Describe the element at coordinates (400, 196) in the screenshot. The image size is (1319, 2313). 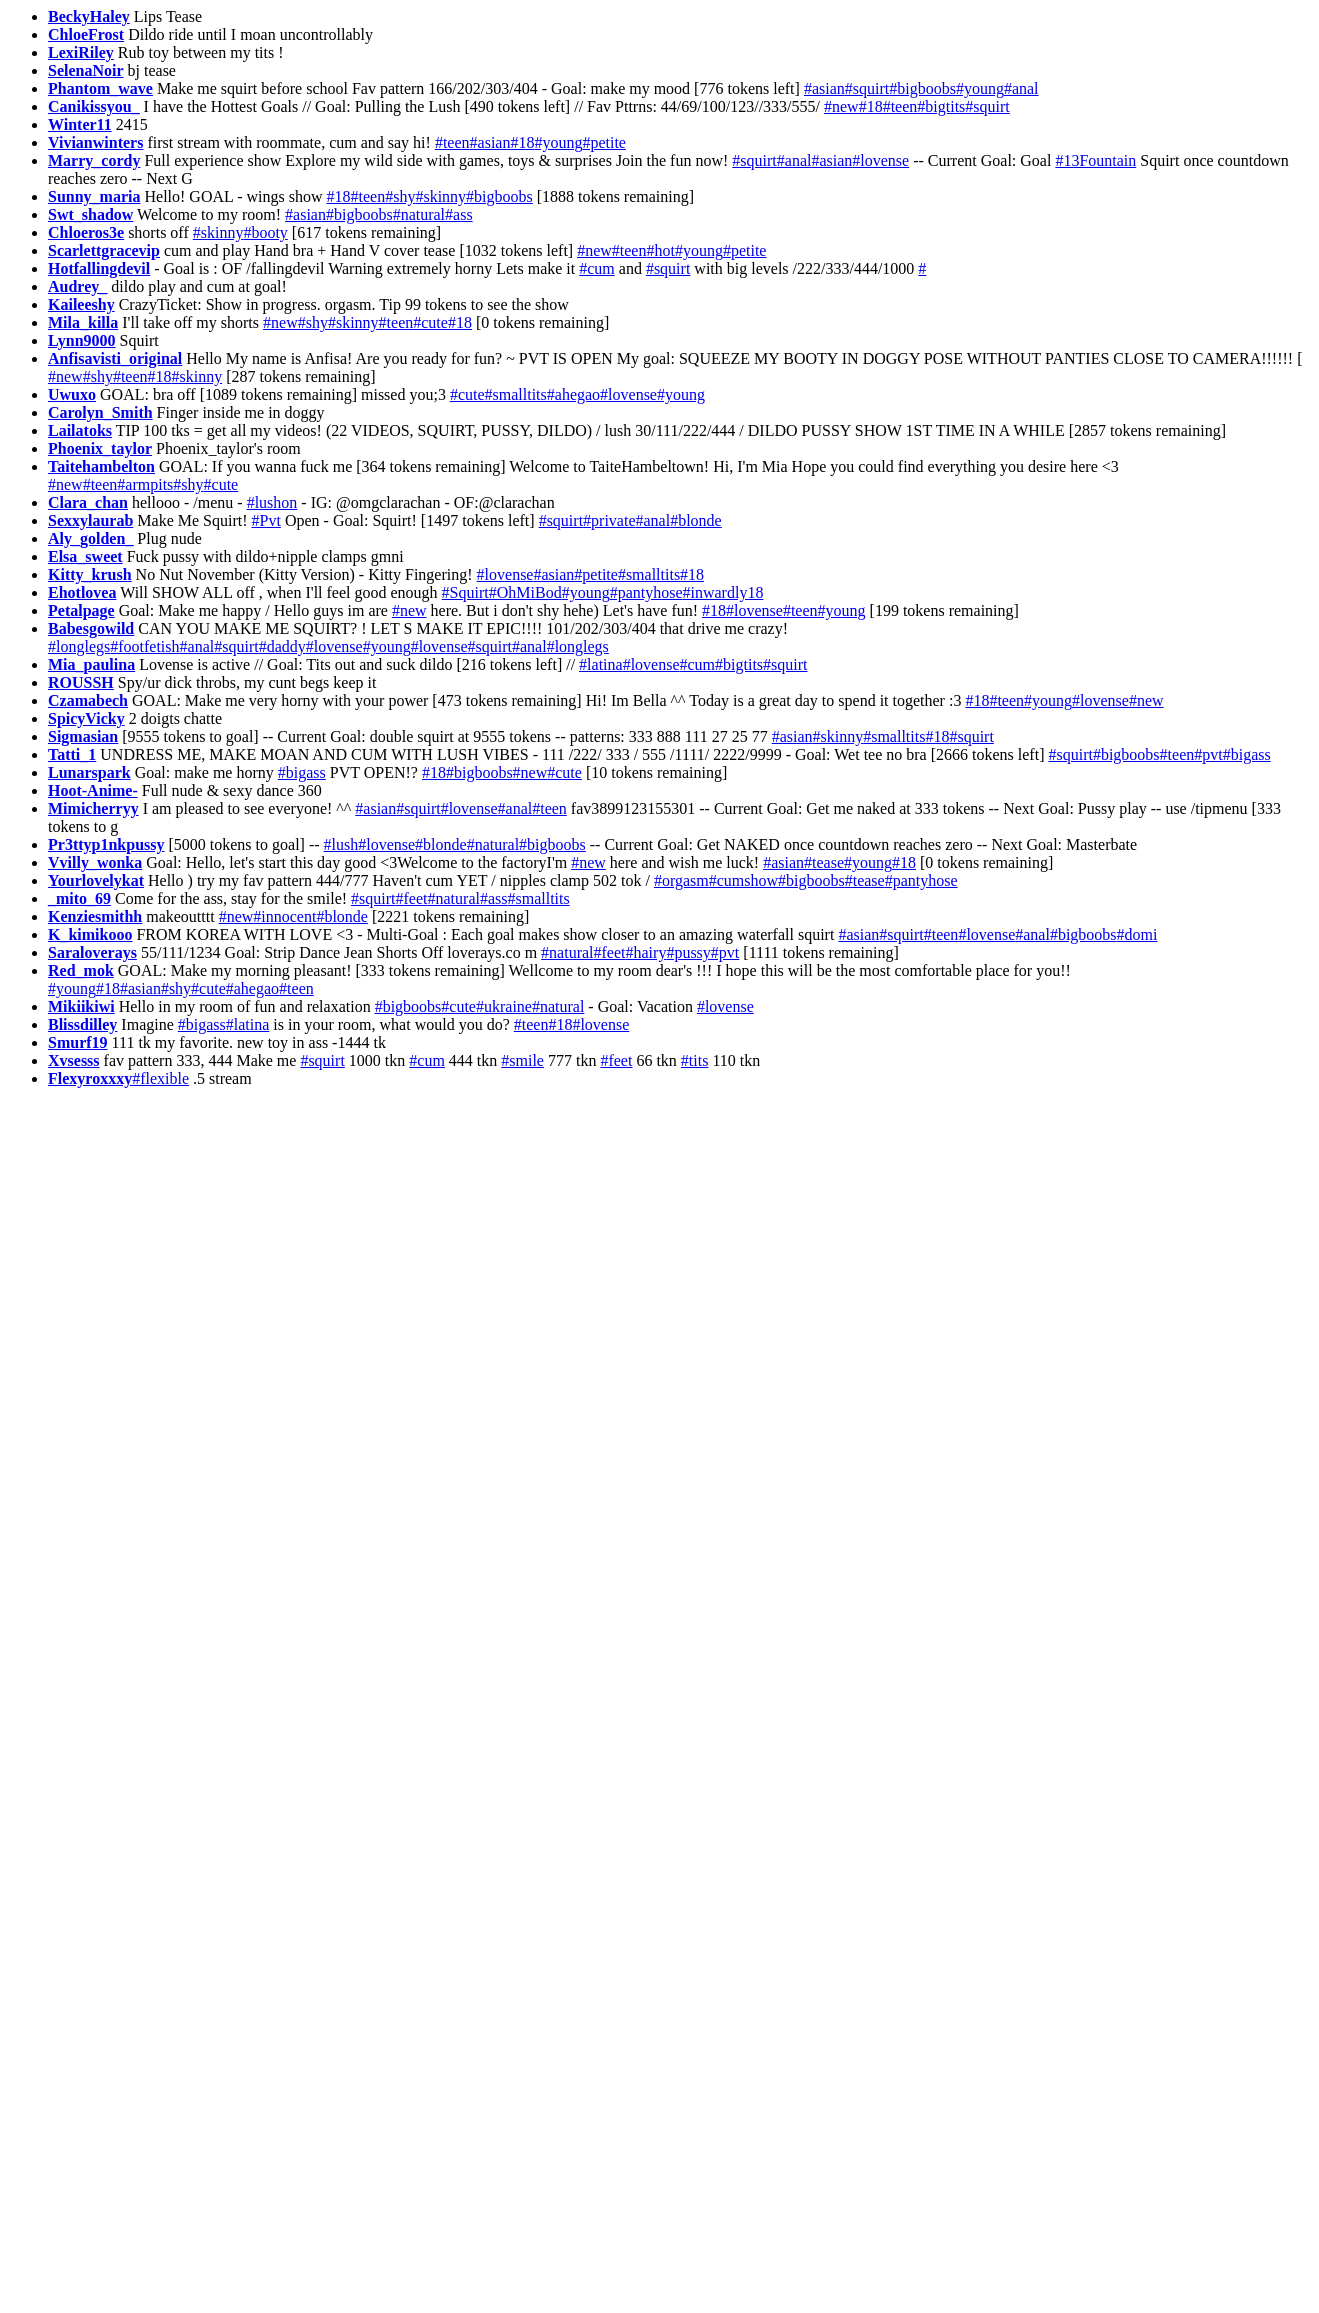
I see `#shy` at that location.